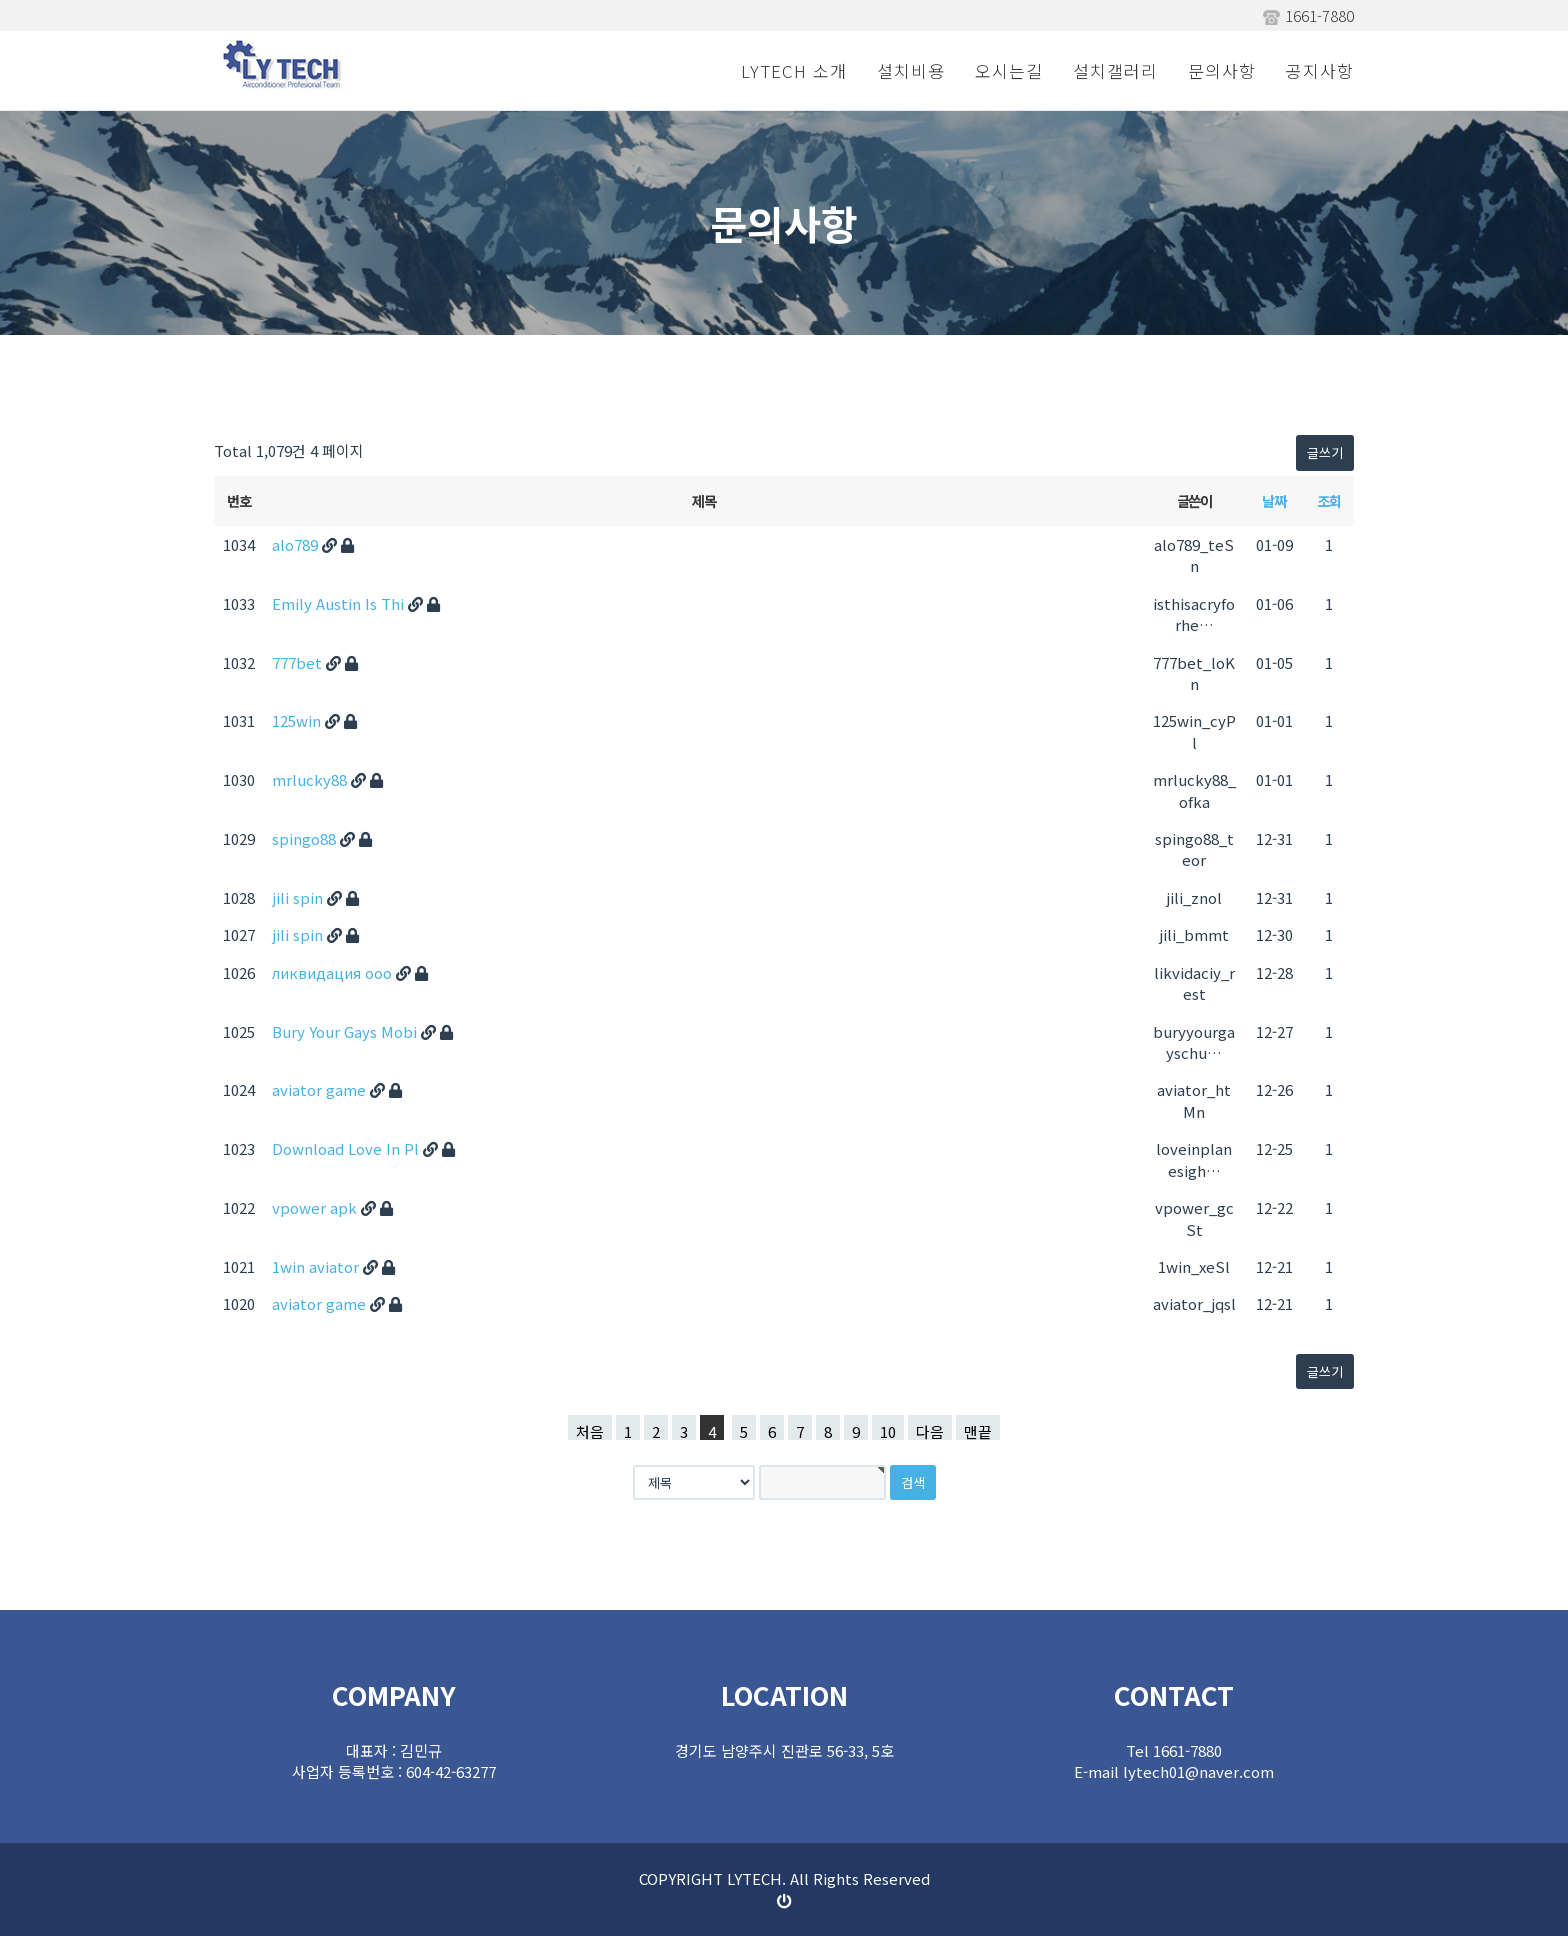 This screenshot has height=1936, width=1568. Describe the element at coordinates (347, 1148) in the screenshot. I see `Download Love In Pl` at that location.